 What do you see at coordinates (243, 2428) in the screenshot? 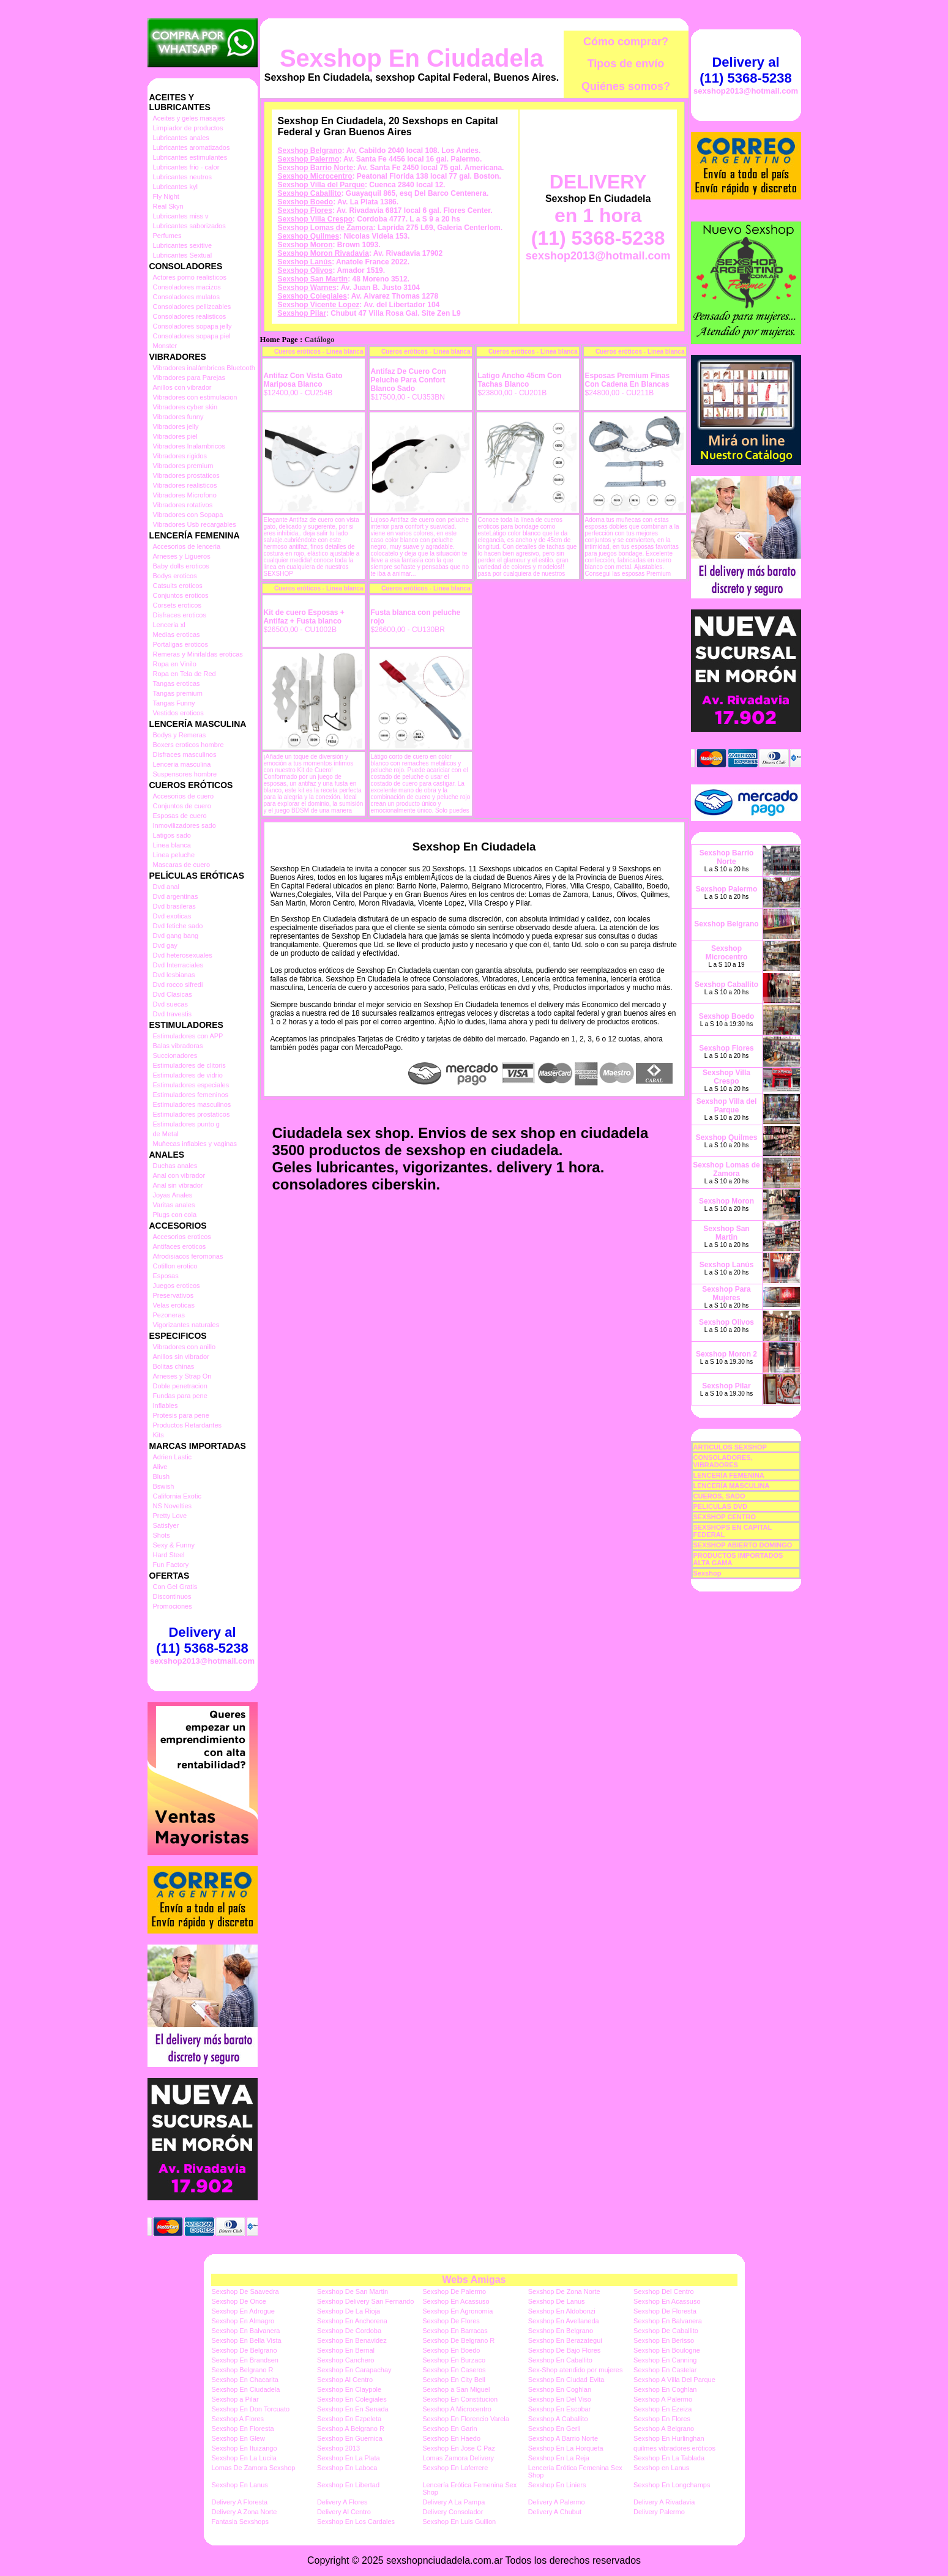
I see `Sexshop En Floresta` at bounding box center [243, 2428].